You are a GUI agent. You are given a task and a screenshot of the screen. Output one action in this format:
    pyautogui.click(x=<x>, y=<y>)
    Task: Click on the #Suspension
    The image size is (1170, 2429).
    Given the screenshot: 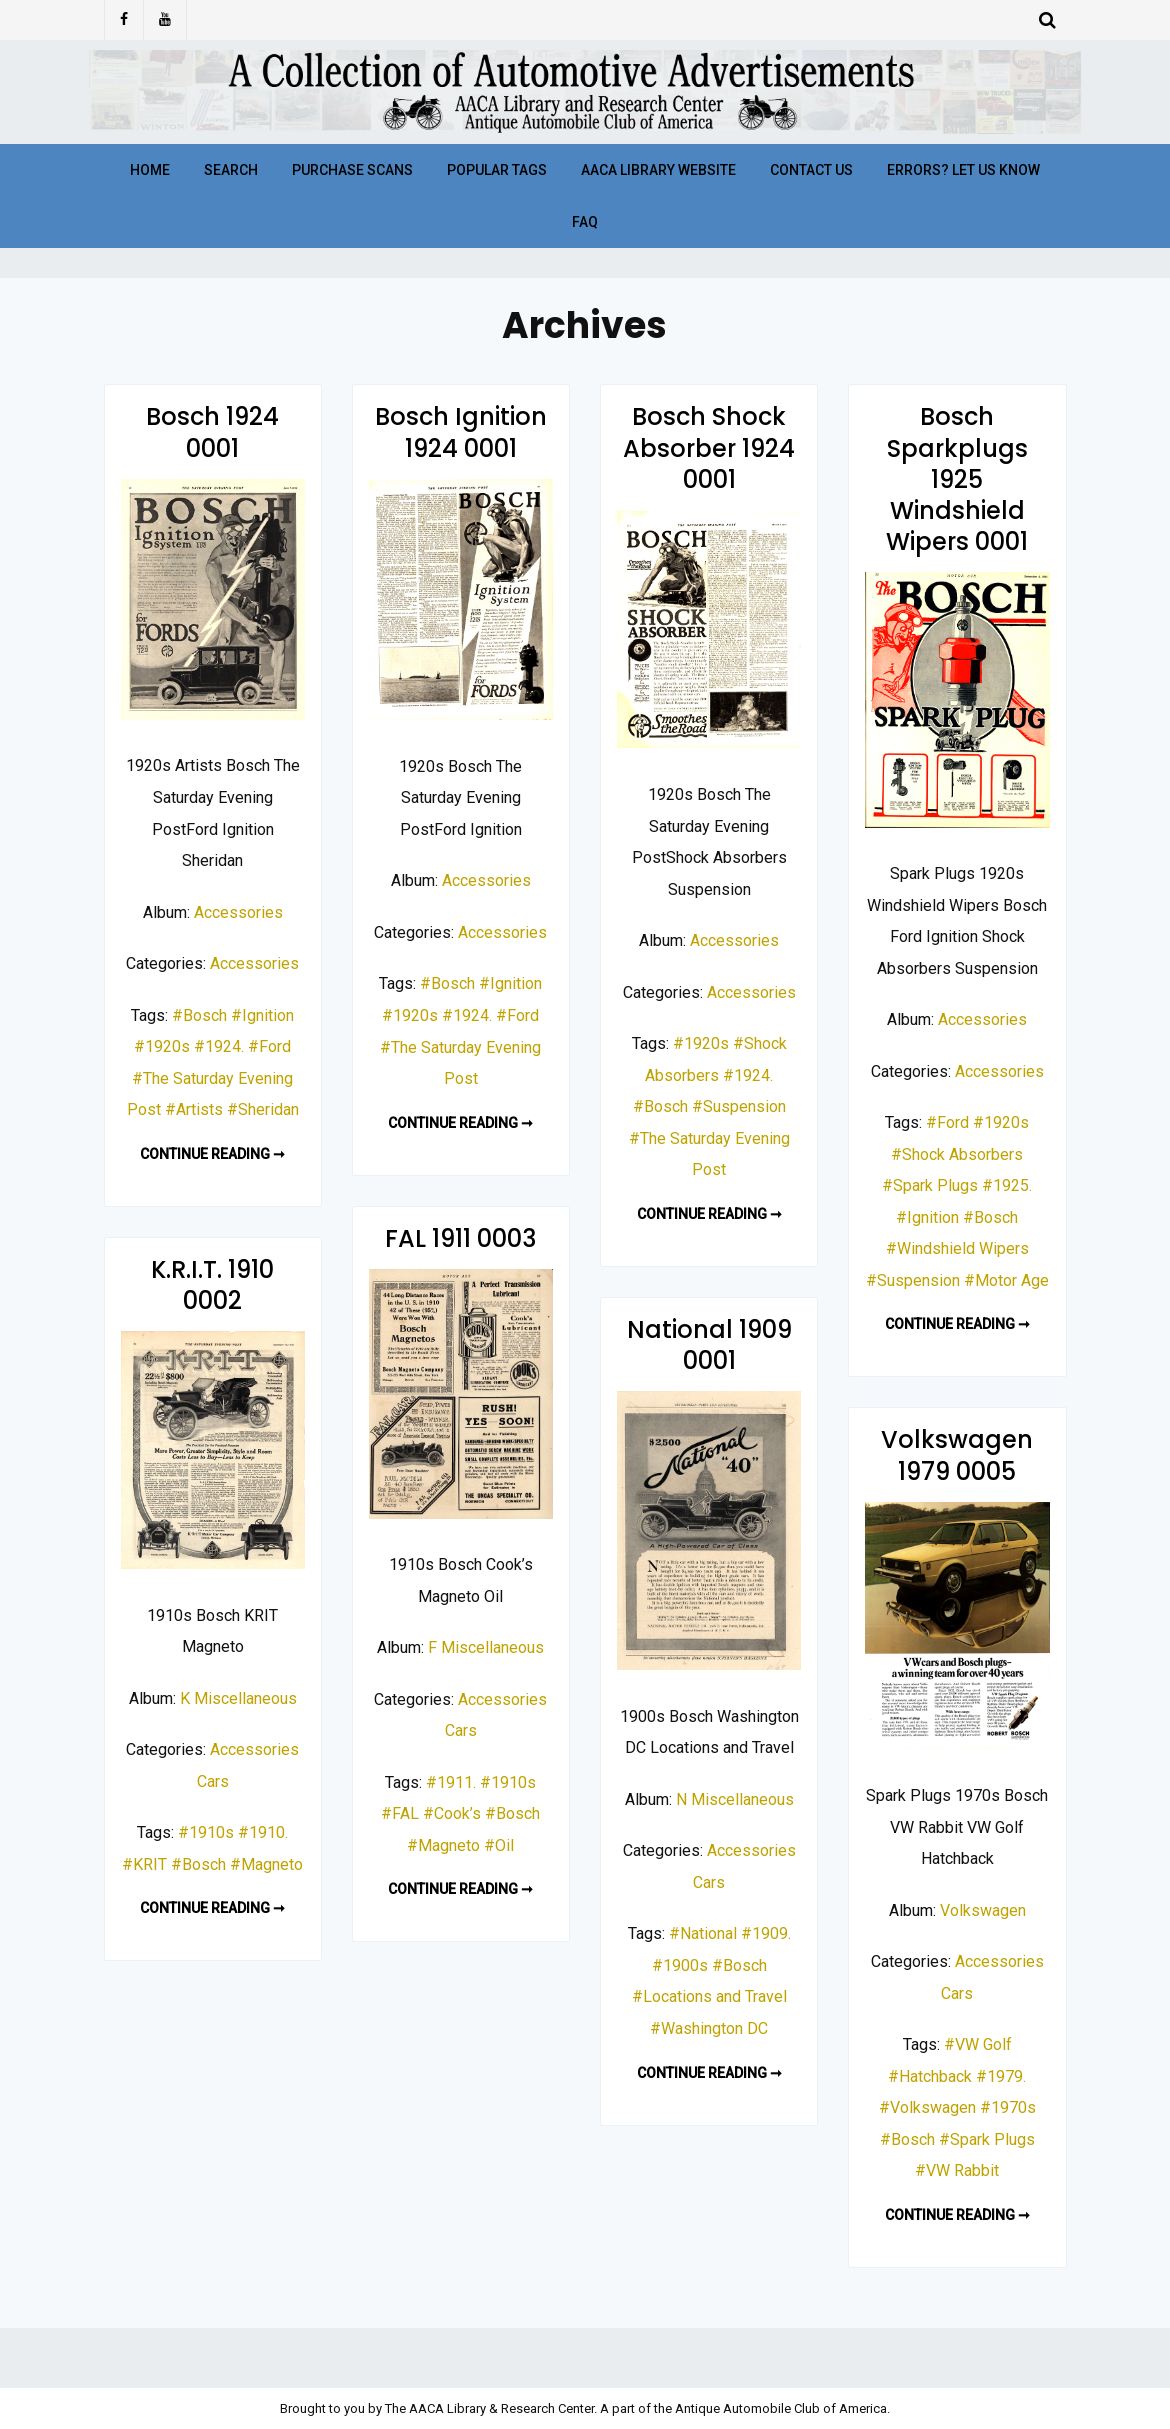 What is the action you would take?
    pyautogui.click(x=739, y=1106)
    